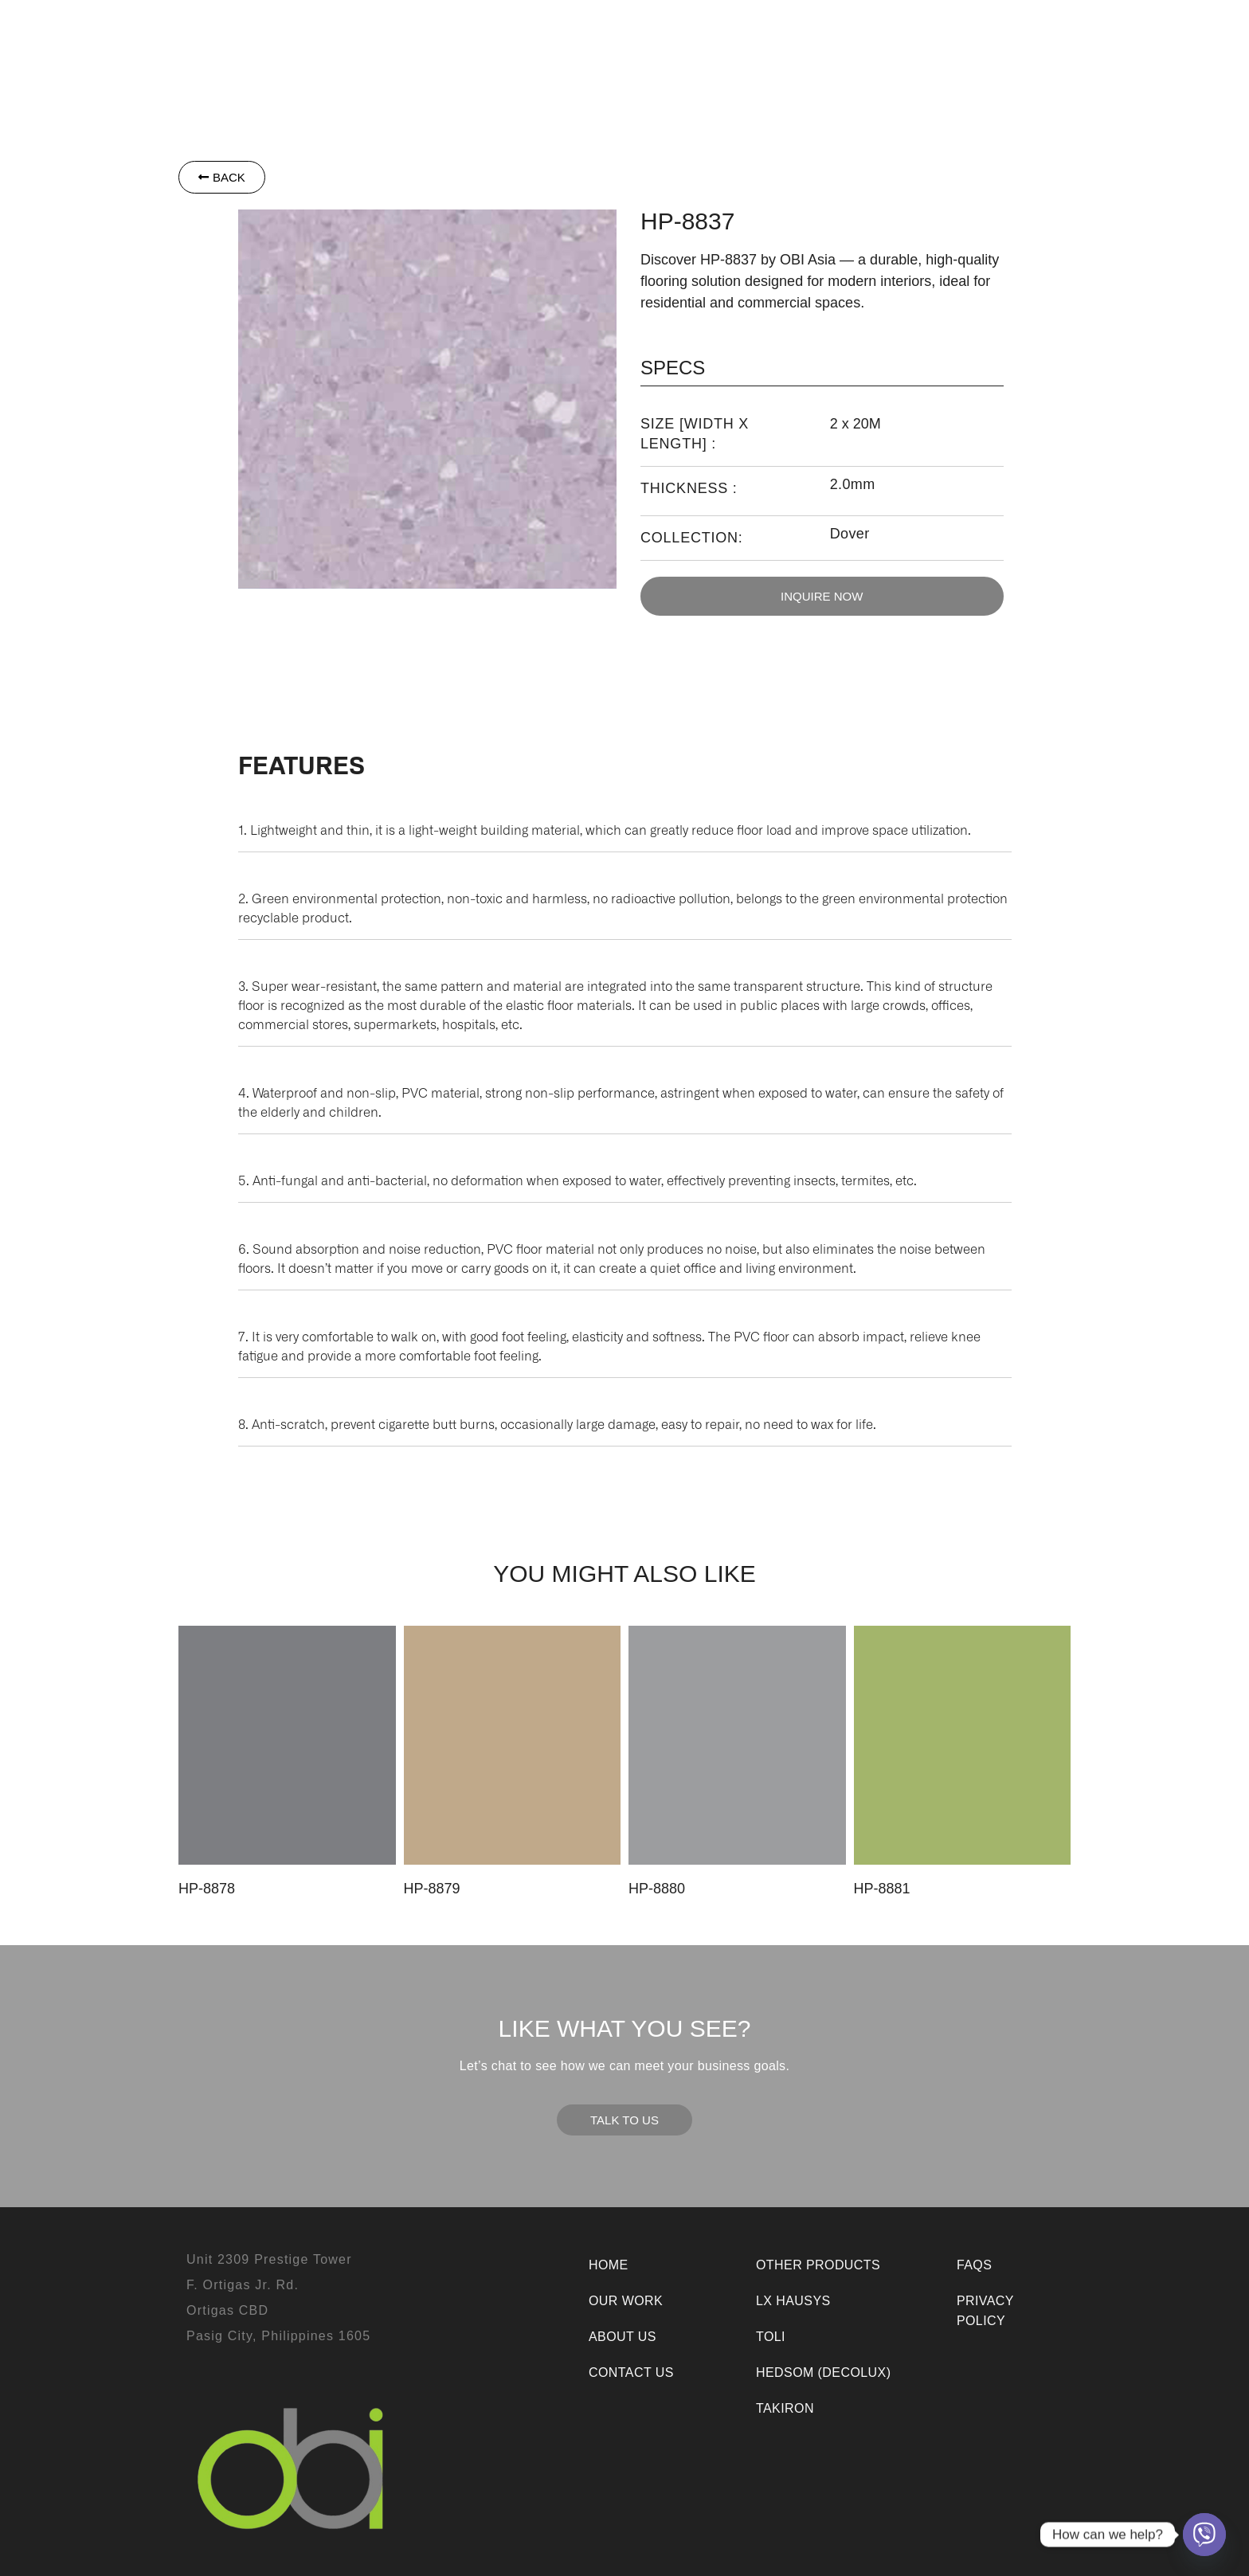  Describe the element at coordinates (278, 2298) in the screenshot. I see `Unit 2309 Prestige TowerF. Ortigas Jr. Rd.Ortigas CBDPasig City, Philippines 1605` at that location.